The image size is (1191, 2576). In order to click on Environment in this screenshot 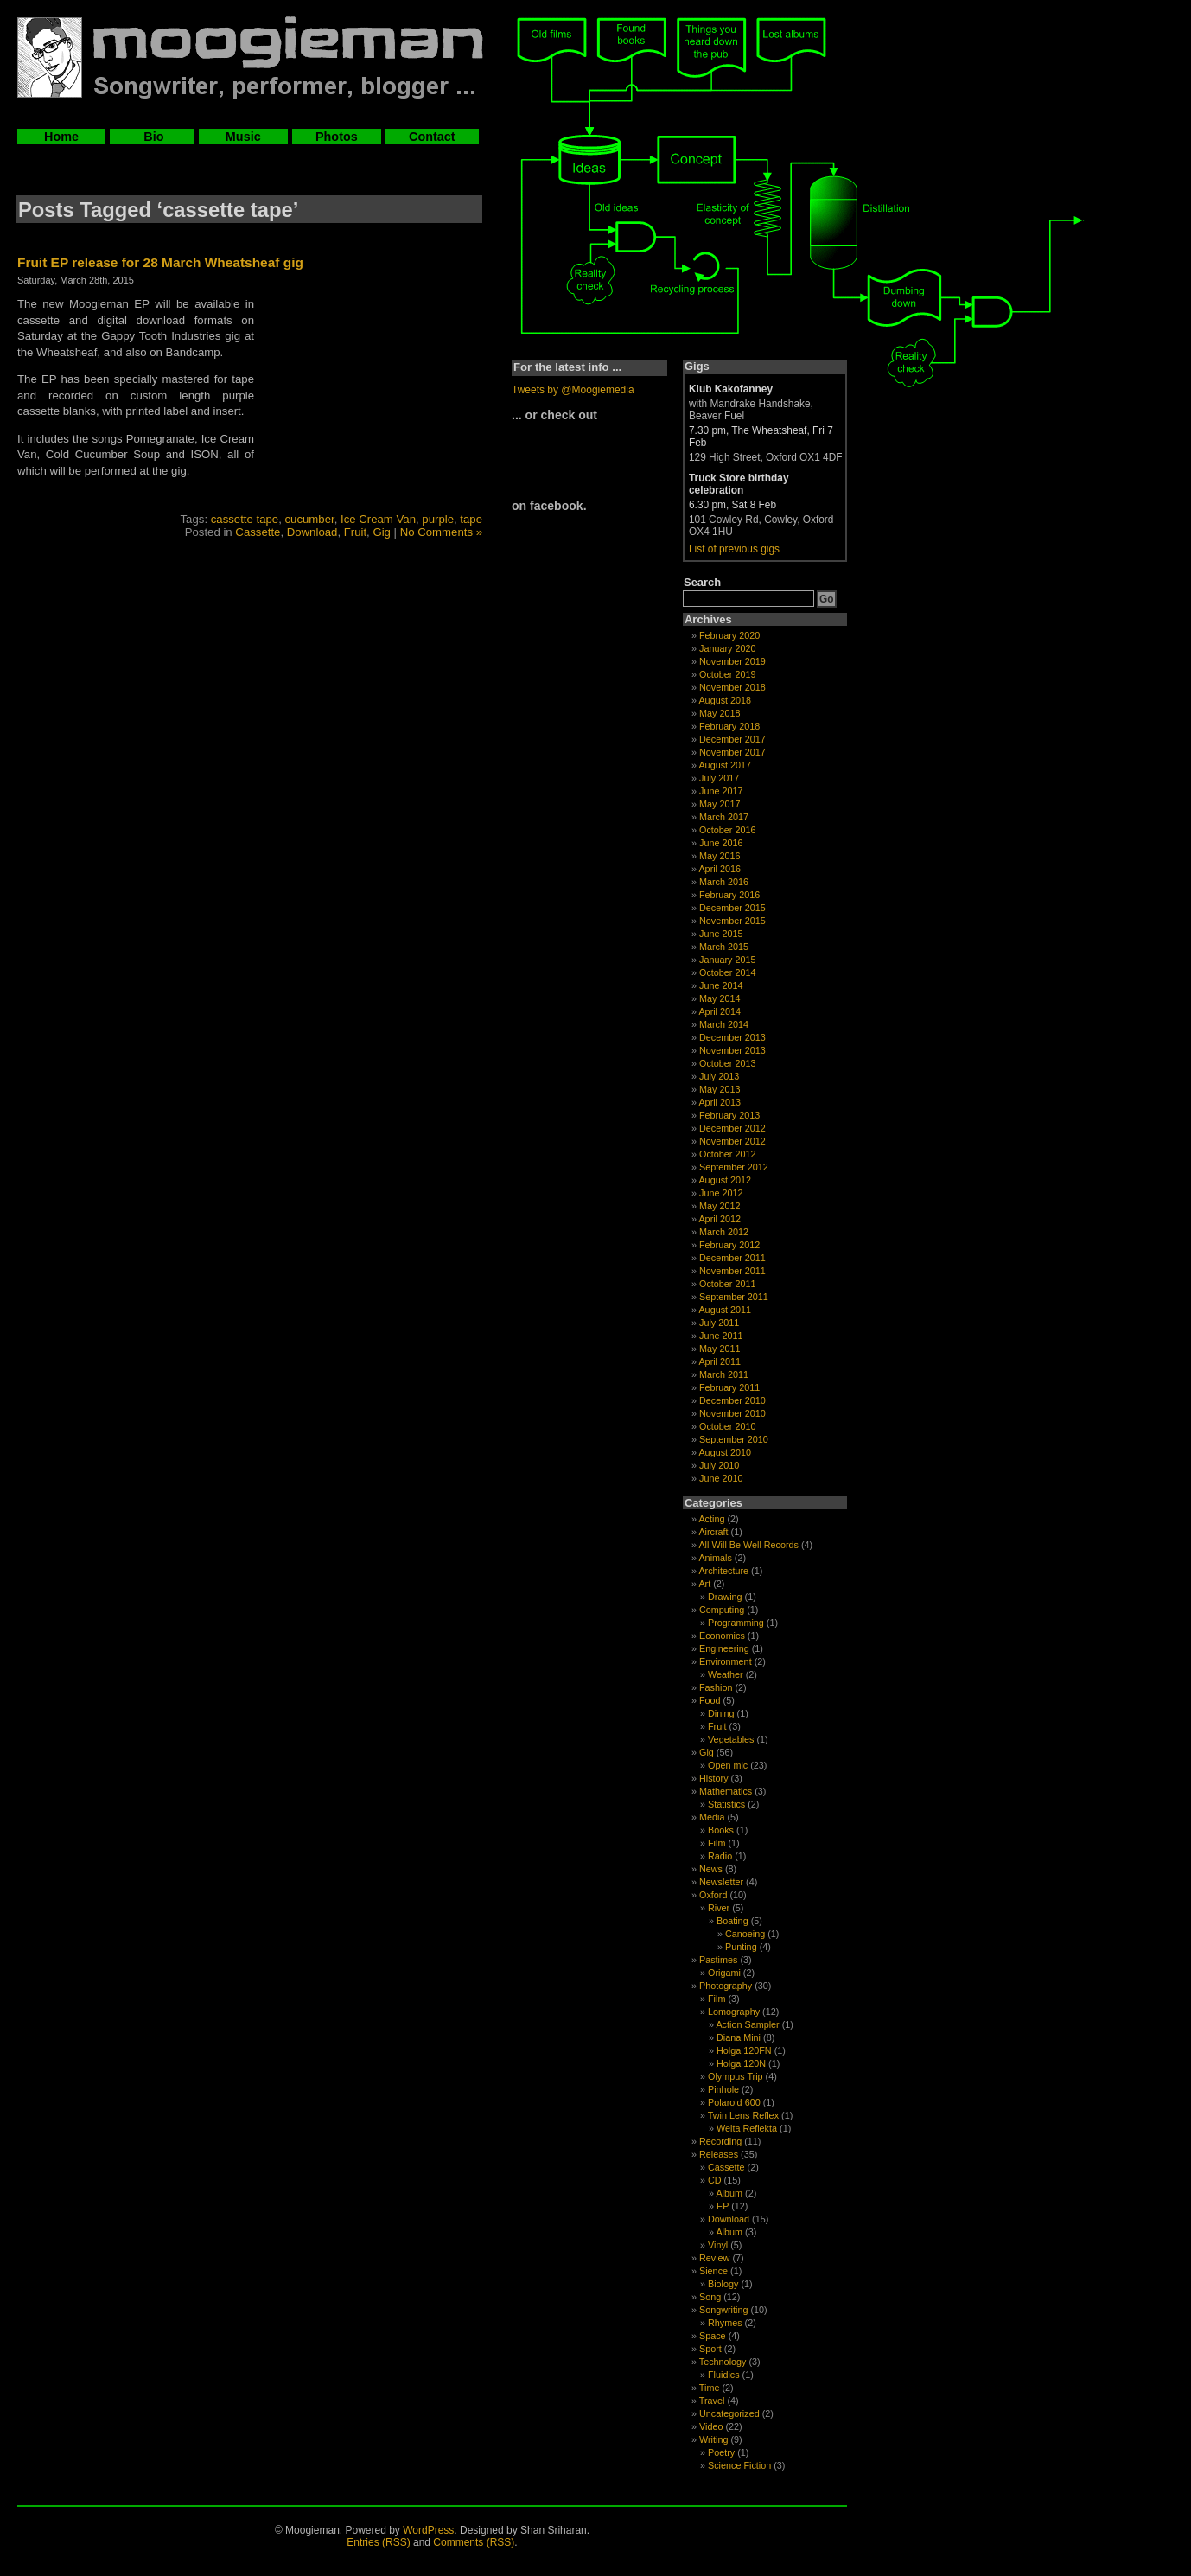, I will do `click(725, 1661)`.